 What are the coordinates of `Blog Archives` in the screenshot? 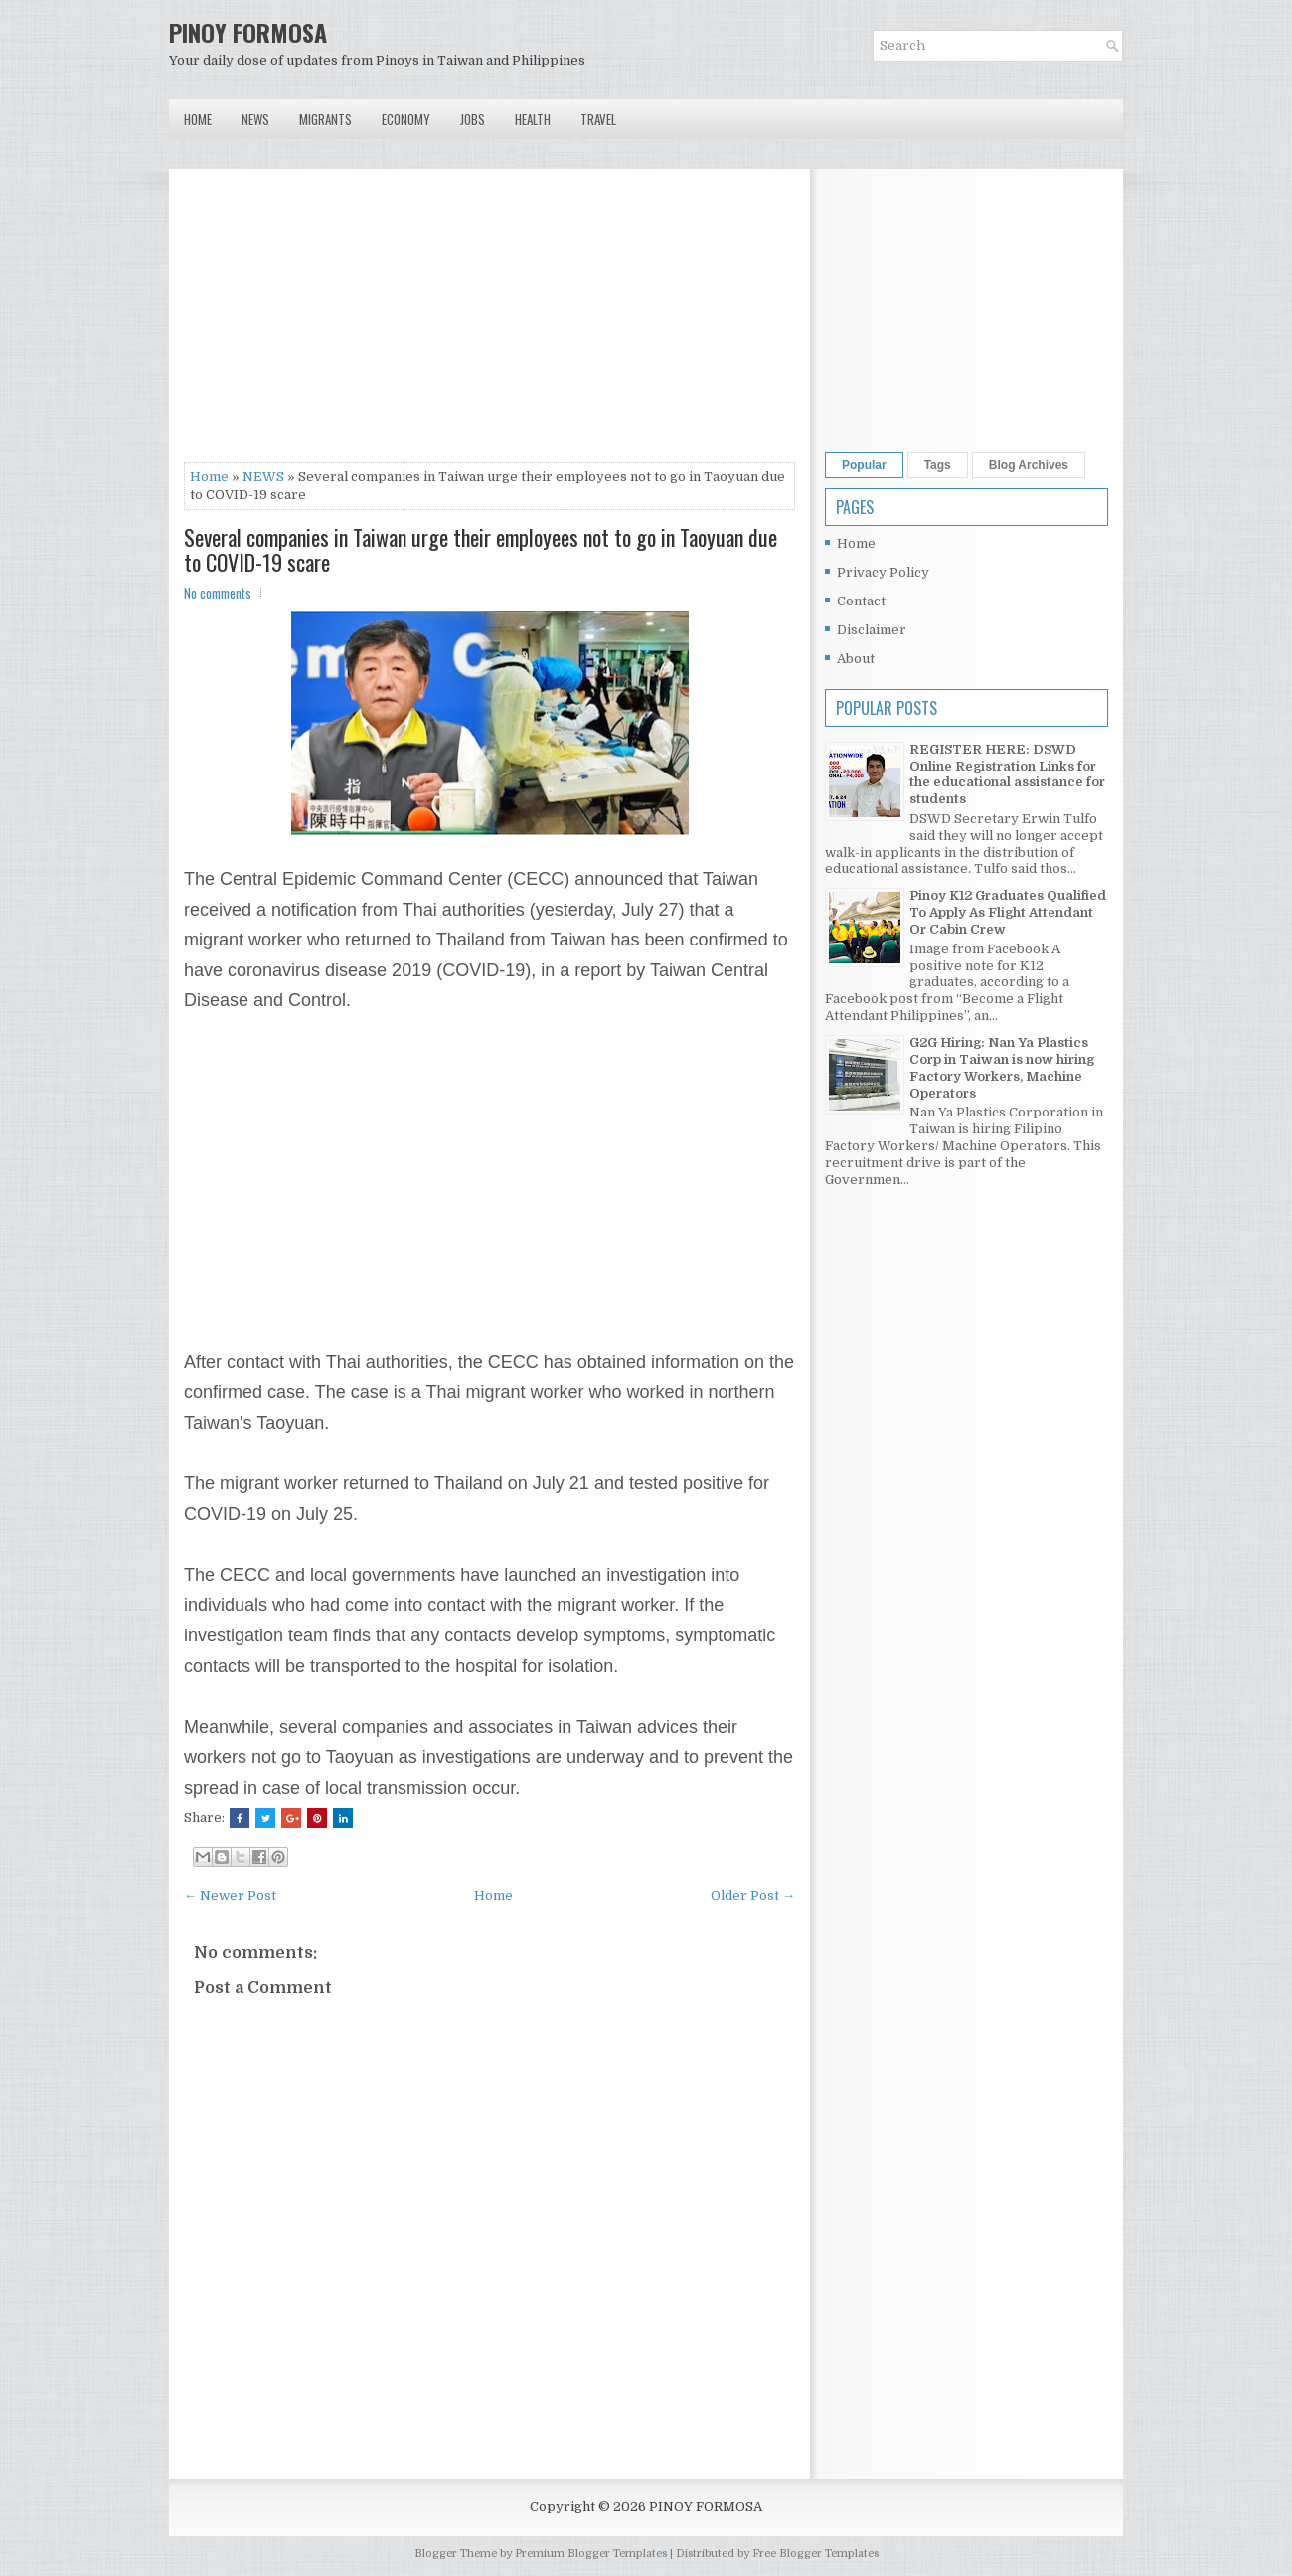 It's located at (1028, 465).